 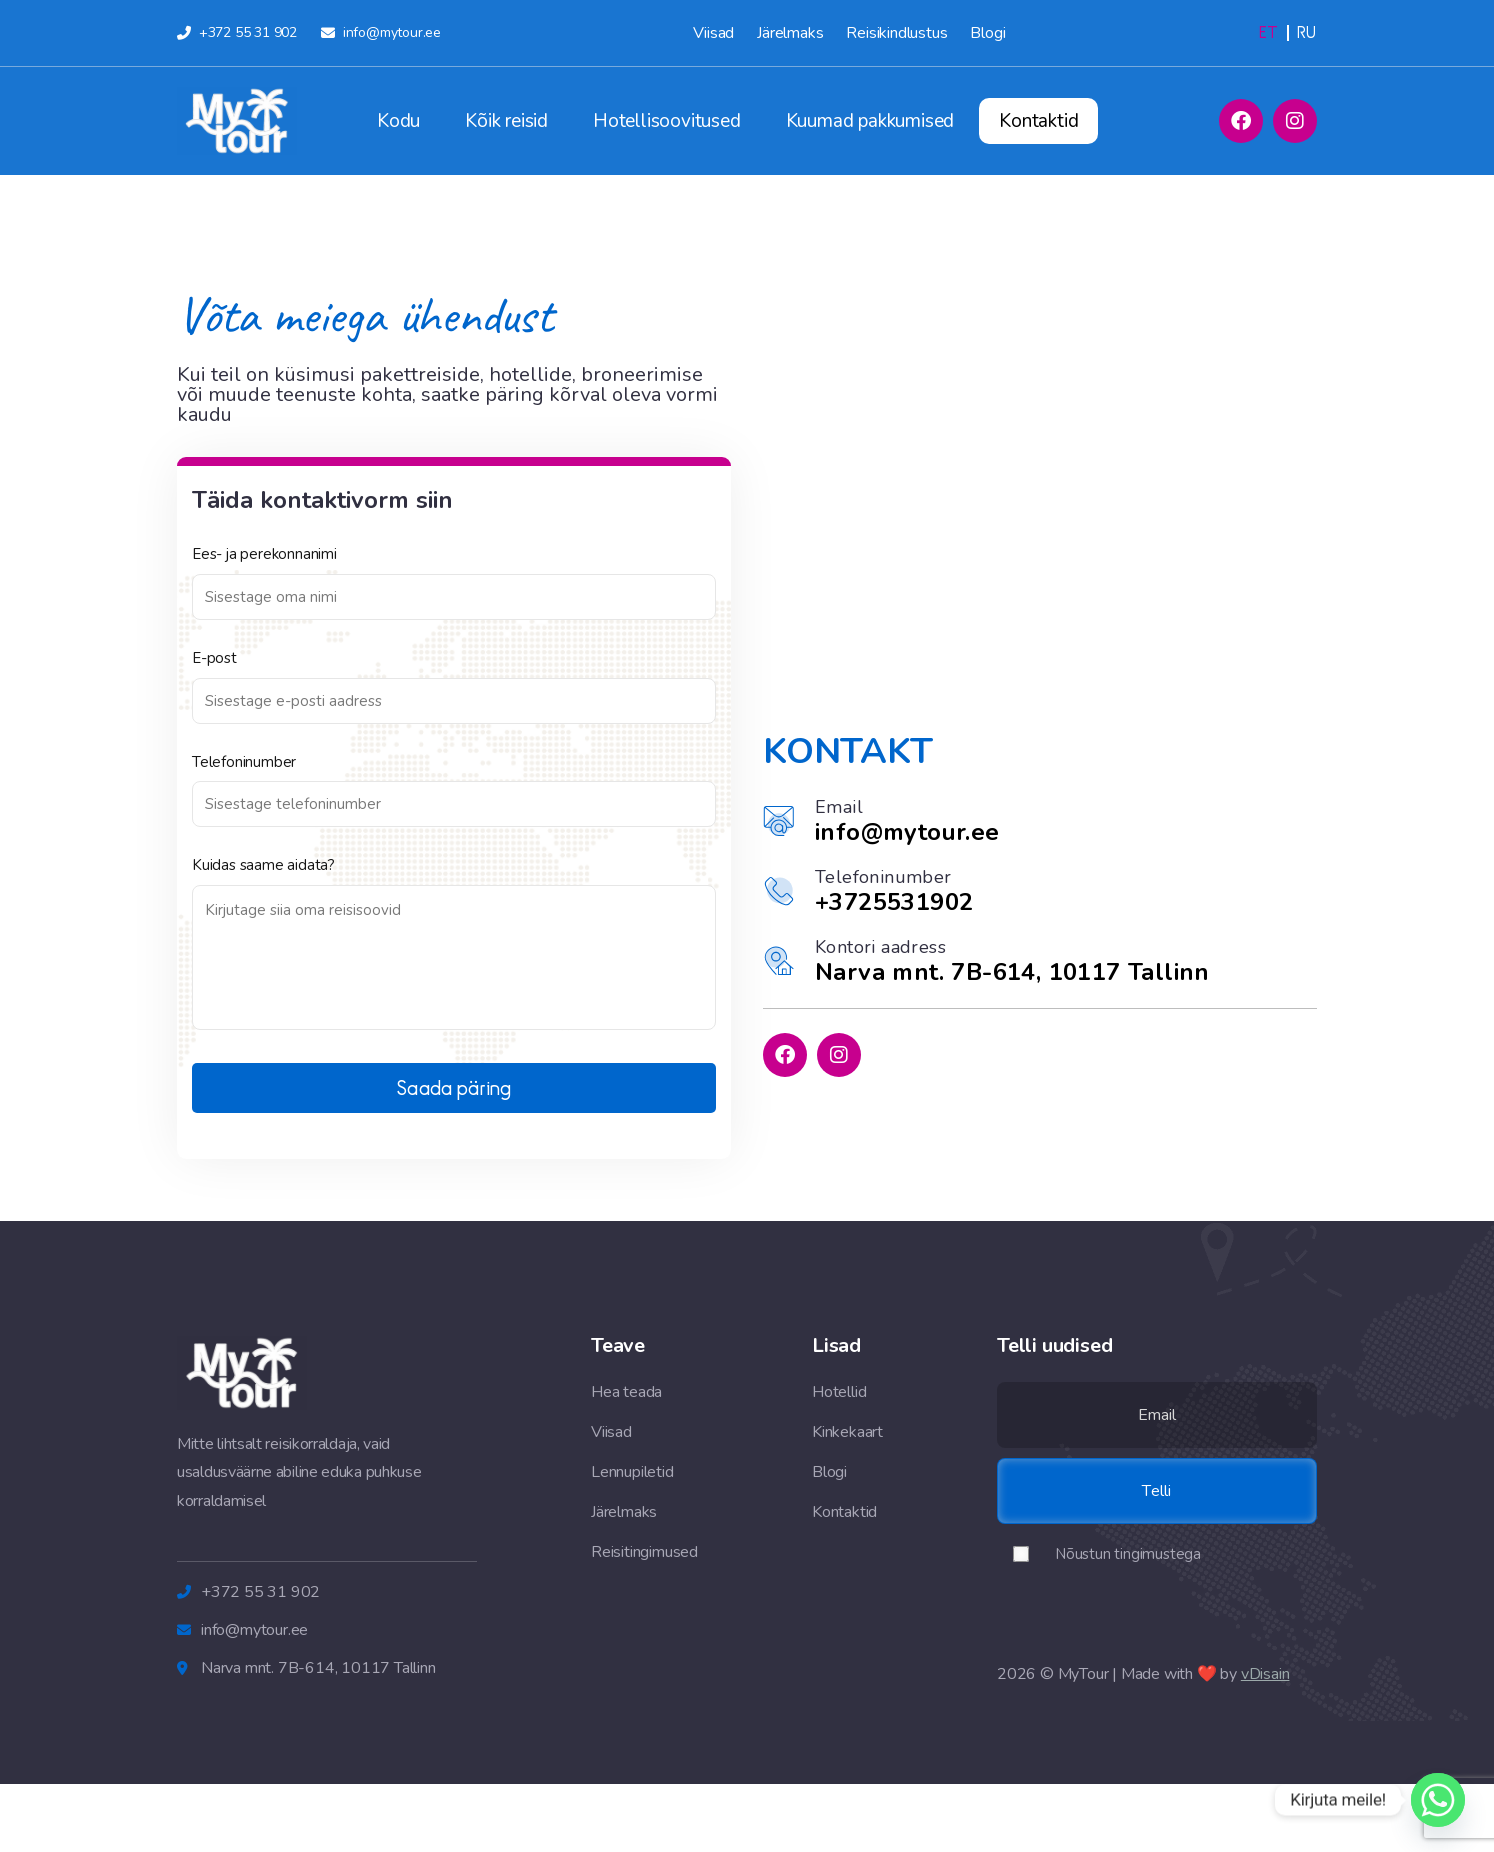 What do you see at coordinates (263, 865) in the screenshot?
I see `Kuidas saame aidata?` at bounding box center [263, 865].